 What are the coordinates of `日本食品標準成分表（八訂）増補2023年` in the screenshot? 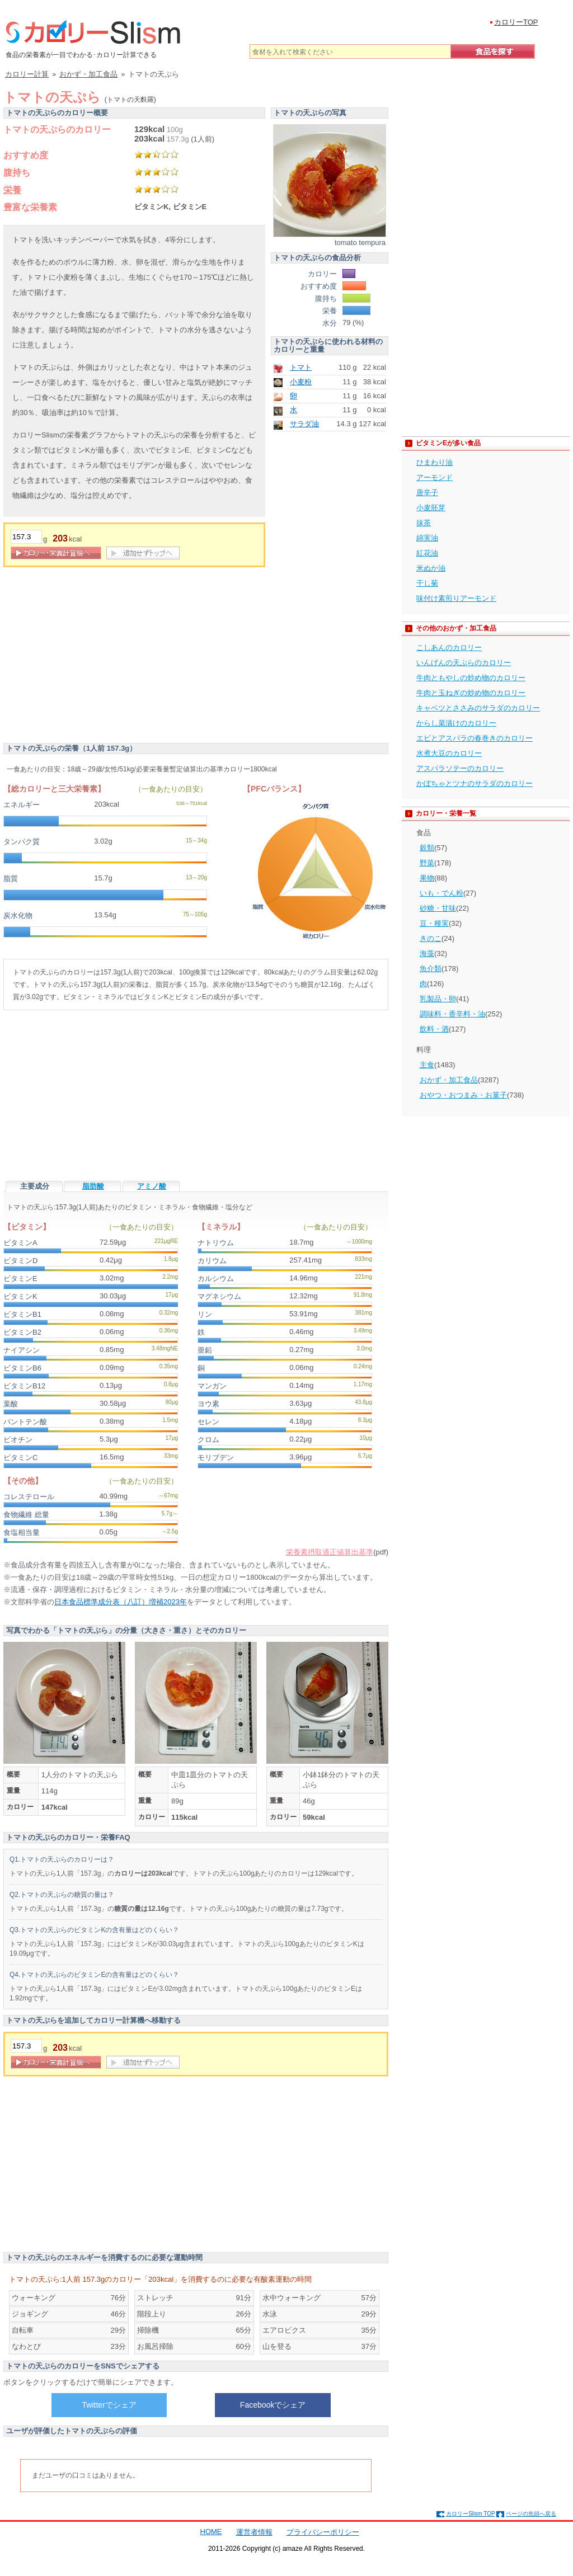 It's located at (120, 1602).